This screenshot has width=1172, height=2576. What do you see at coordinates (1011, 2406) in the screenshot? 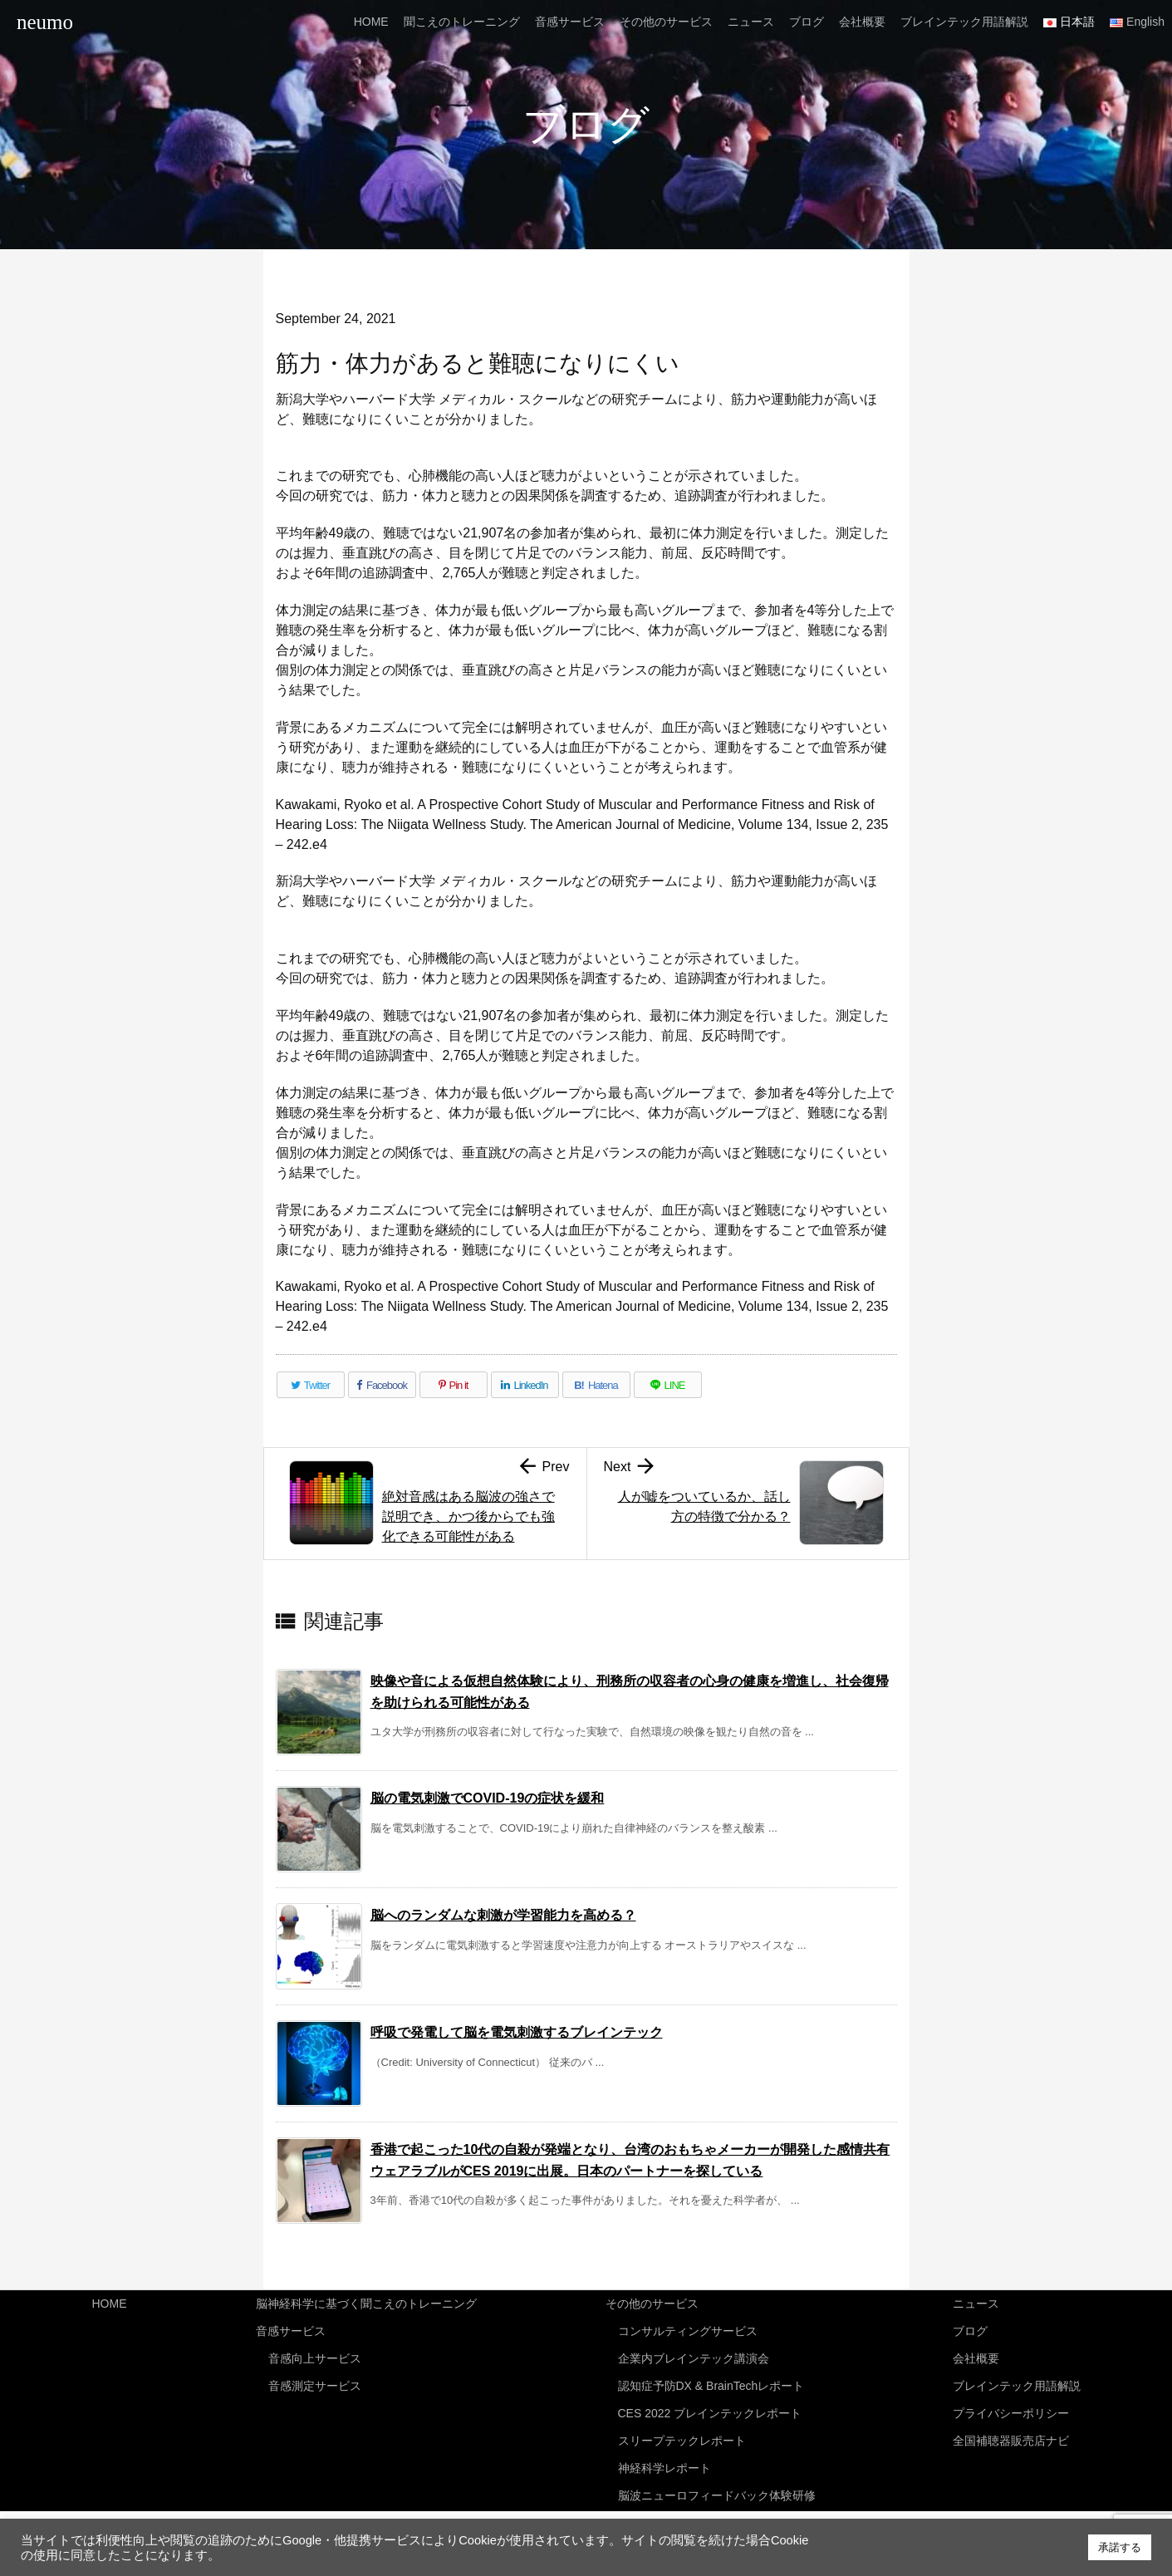
I see `プライバシーポリシー` at bounding box center [1011, 2406].